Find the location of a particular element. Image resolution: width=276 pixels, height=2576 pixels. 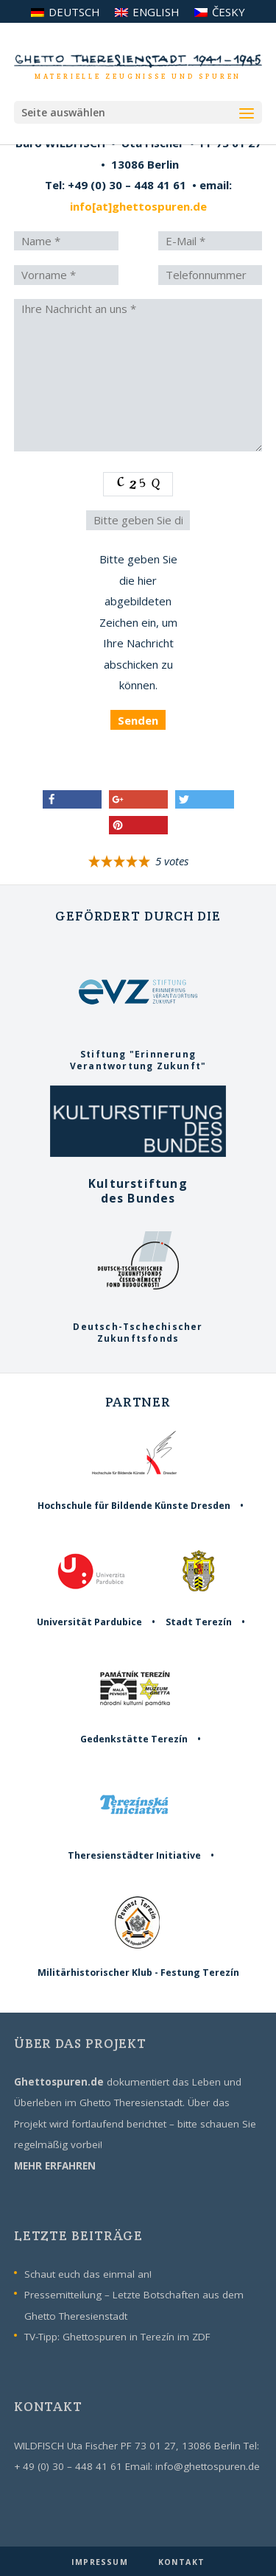

info[at]ghettospuren.de is located at coordinates (138, 206).